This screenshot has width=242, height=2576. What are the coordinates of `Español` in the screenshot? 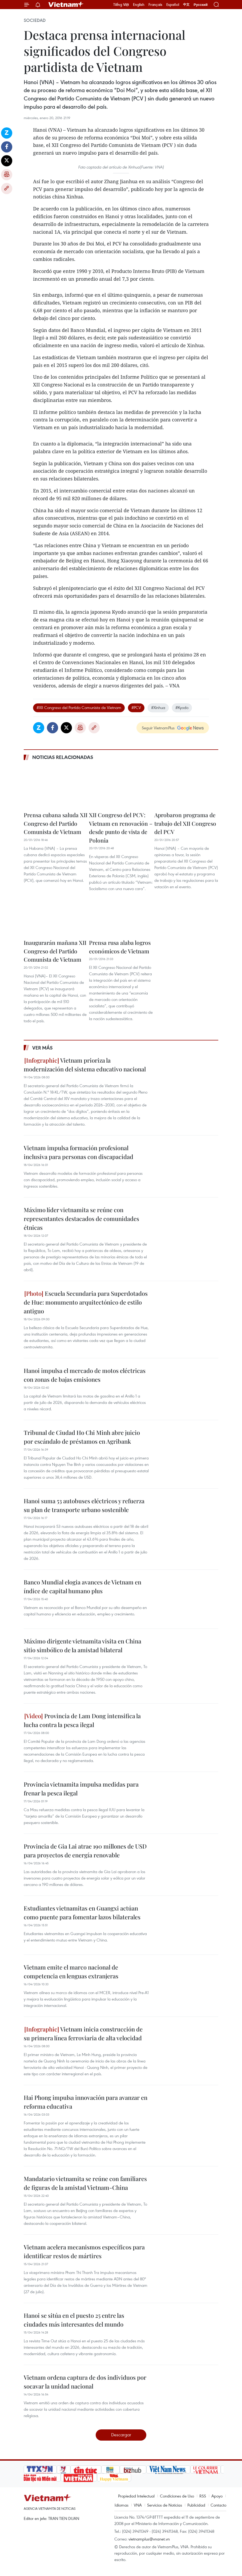 It's located at (172, 4).